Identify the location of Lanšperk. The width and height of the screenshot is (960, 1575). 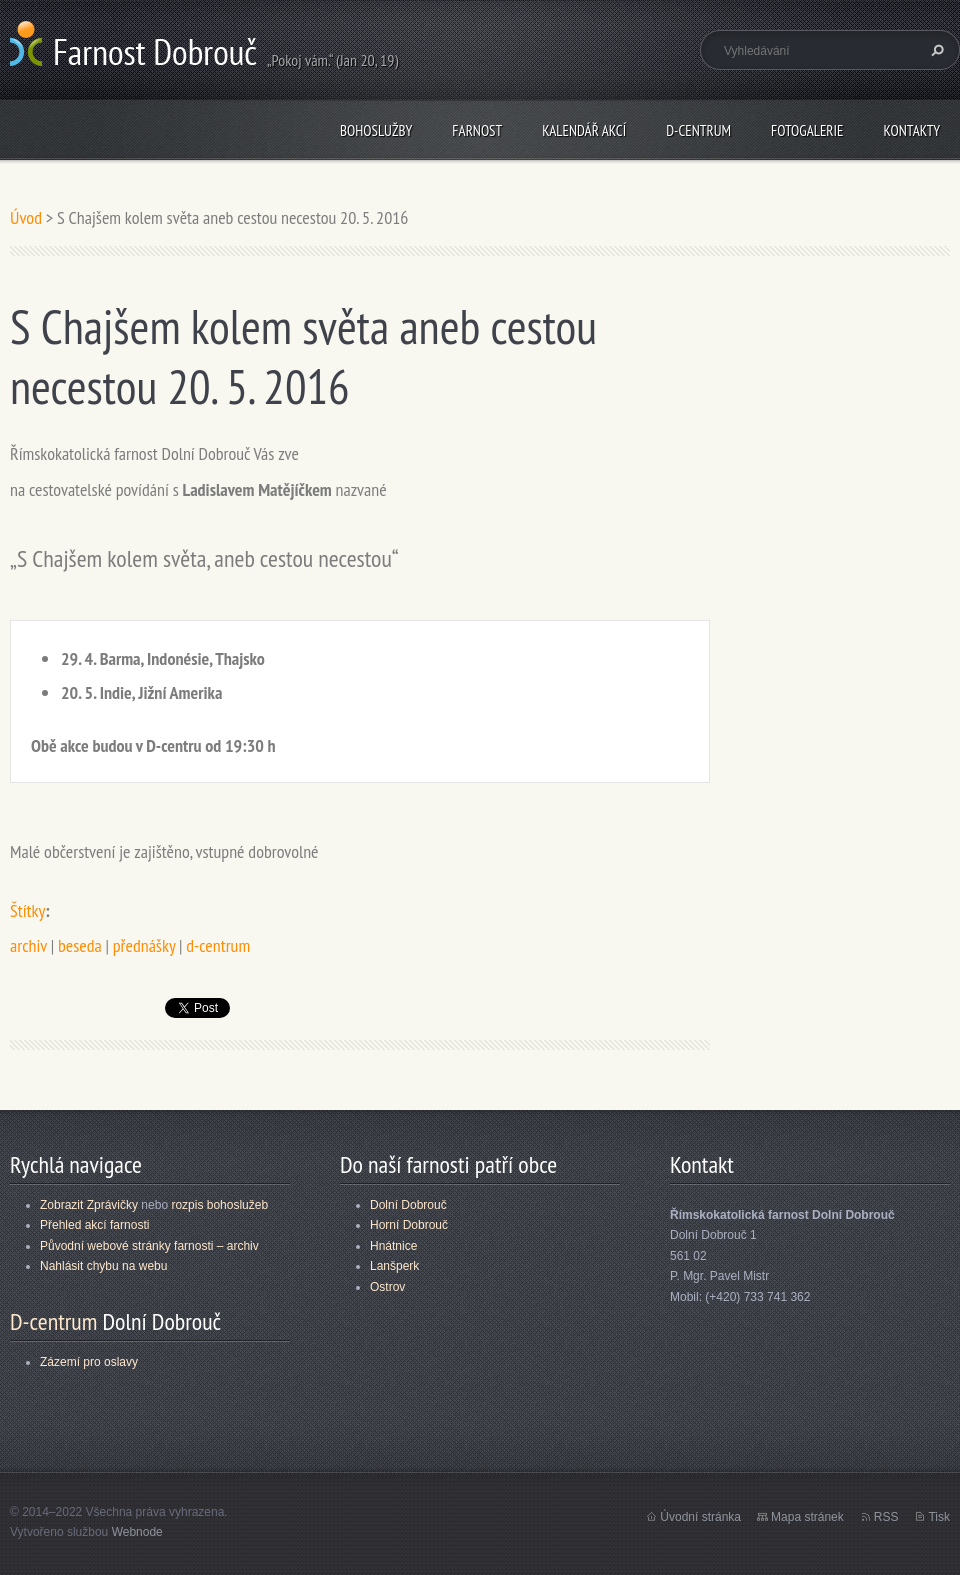
(394, 1266).